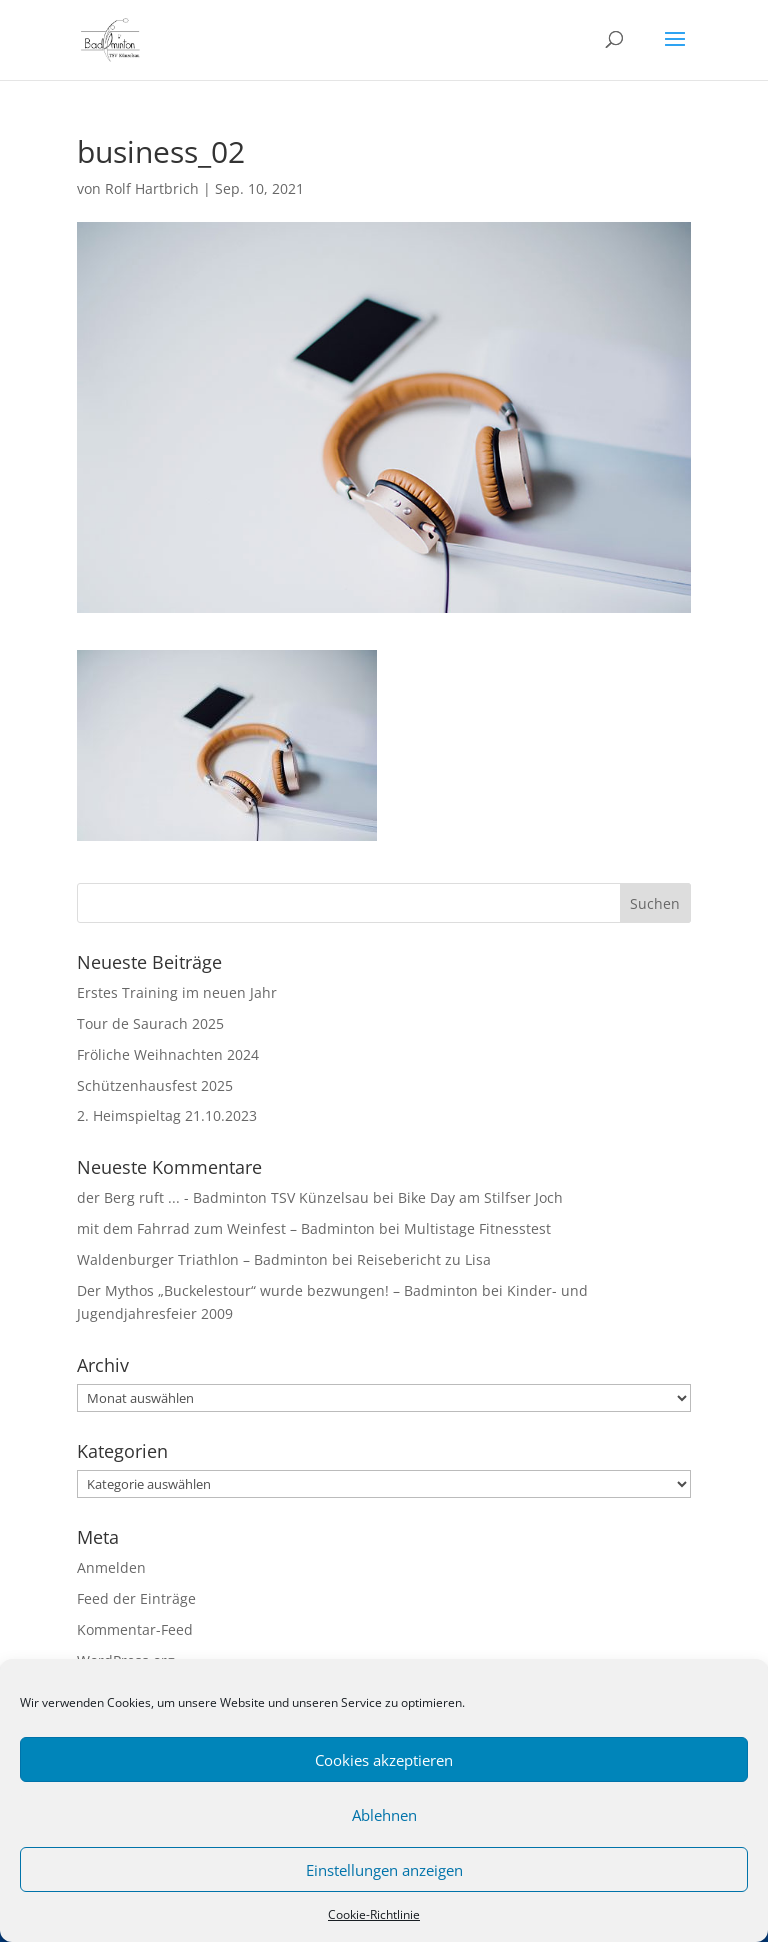 This screenshot has width=768, height=1942. Describe the element at coordinates (424, 1259) in the screenshot. I see `Reisebericht zu Lisa` at that location.